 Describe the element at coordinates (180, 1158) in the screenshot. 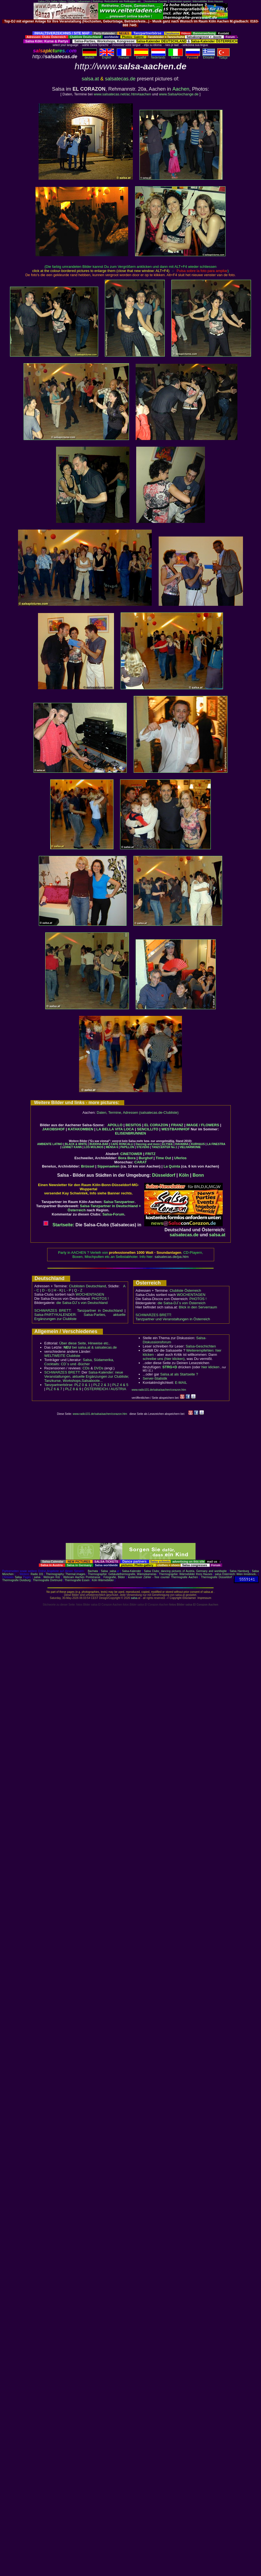

I see `Uferlos` at that location.